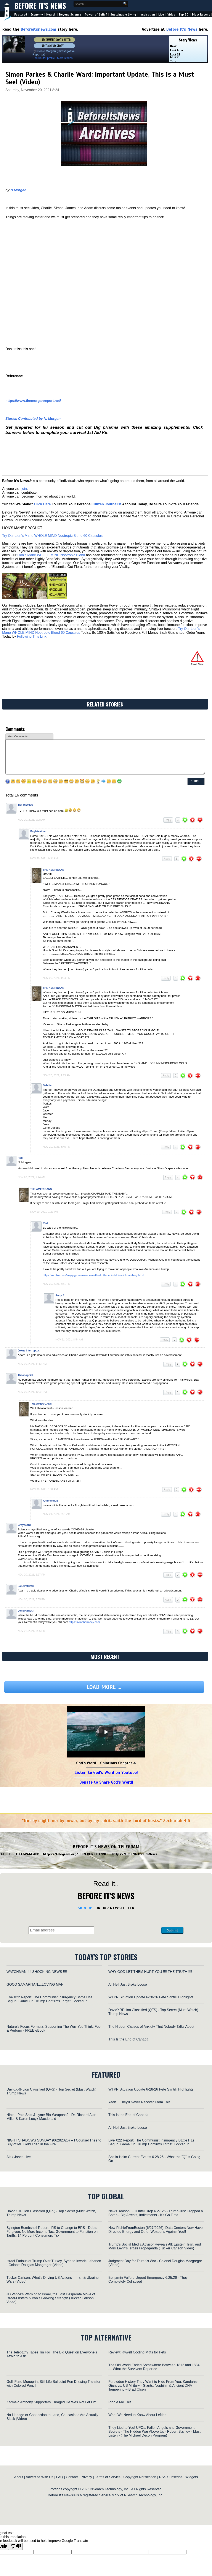  I want to click on Beyond Science, so click(70, 14).